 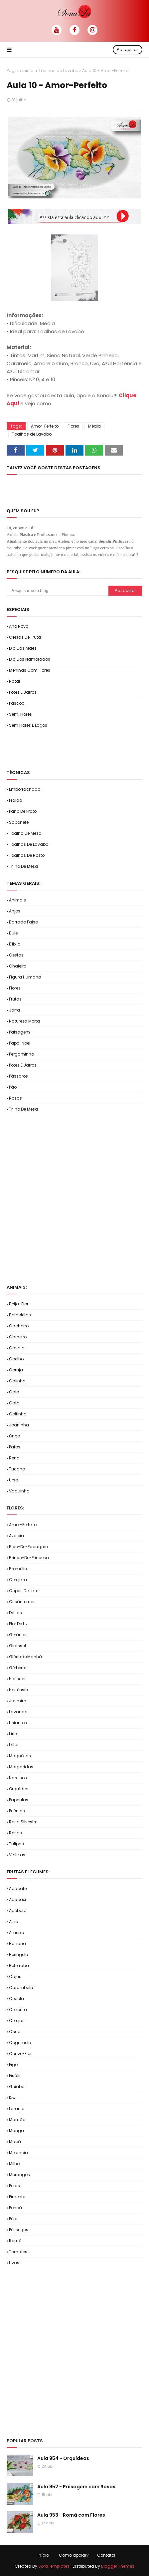 What do you see at coordinates (21, 1054) in the screenshot?
I see `Pergaminho` at bounding box center [21, 1054].